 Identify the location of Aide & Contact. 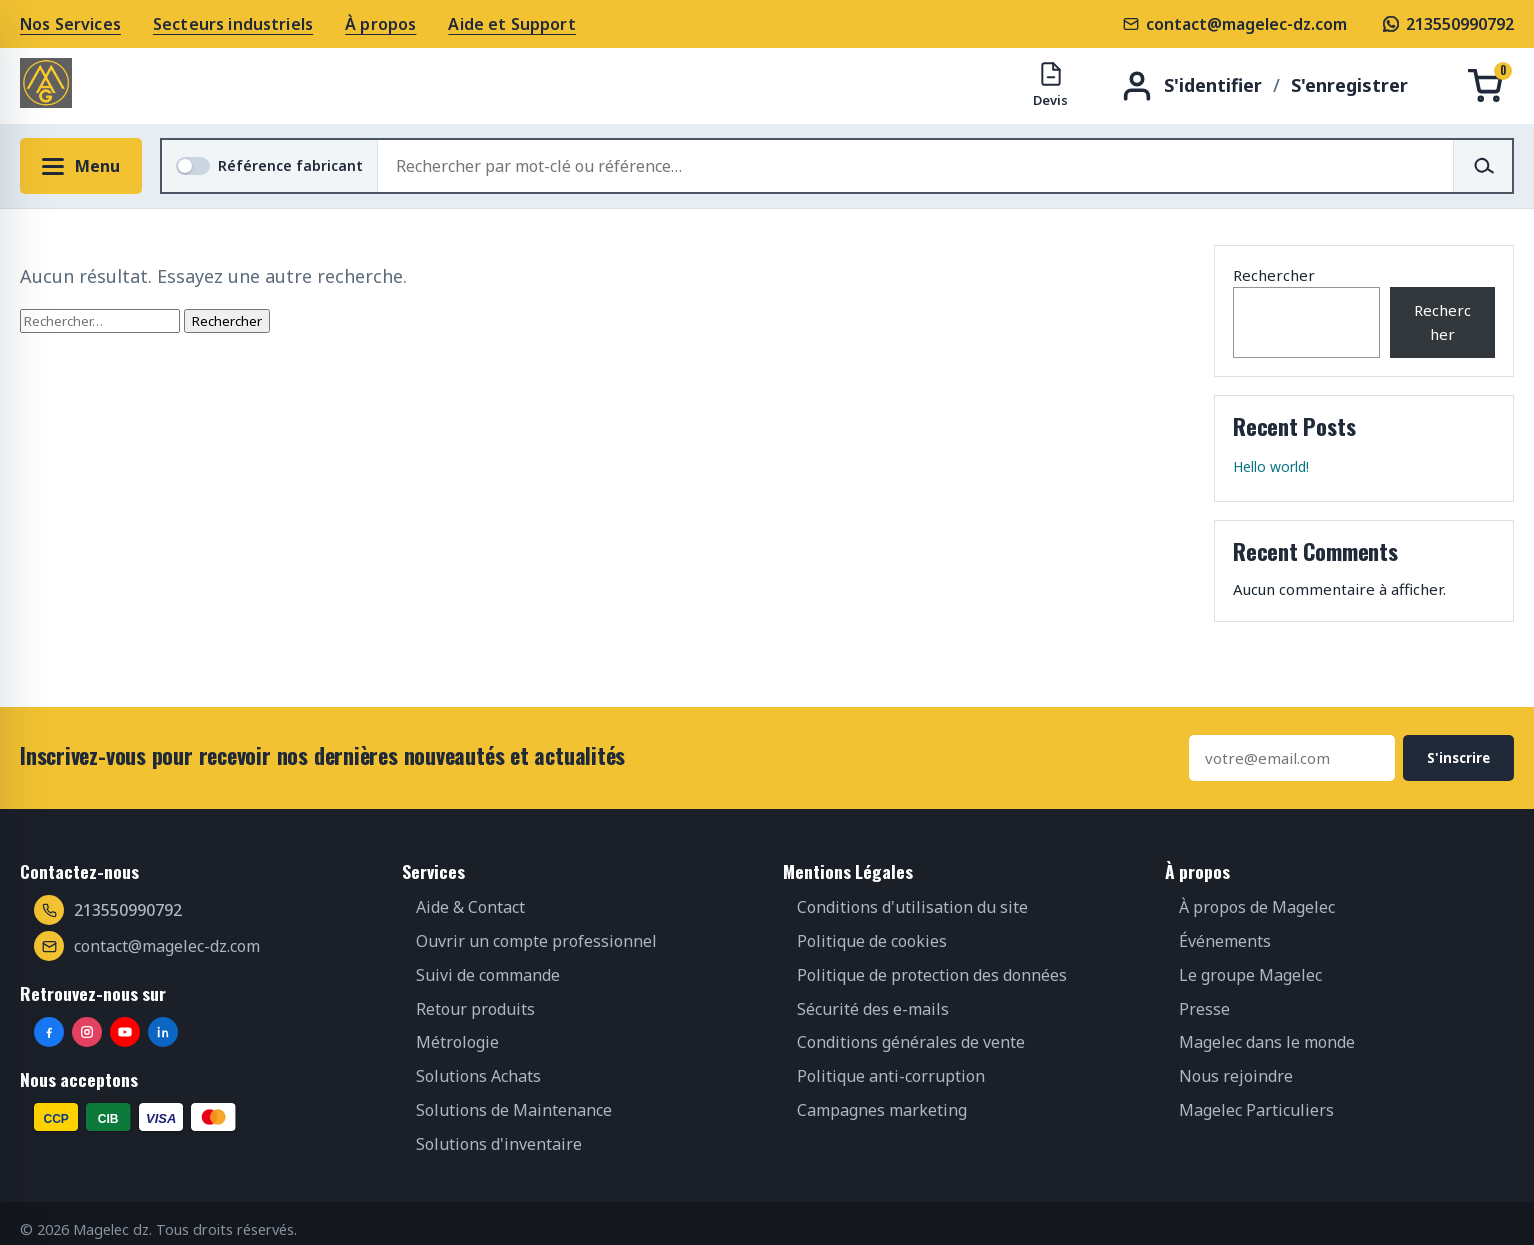
(470, 907).